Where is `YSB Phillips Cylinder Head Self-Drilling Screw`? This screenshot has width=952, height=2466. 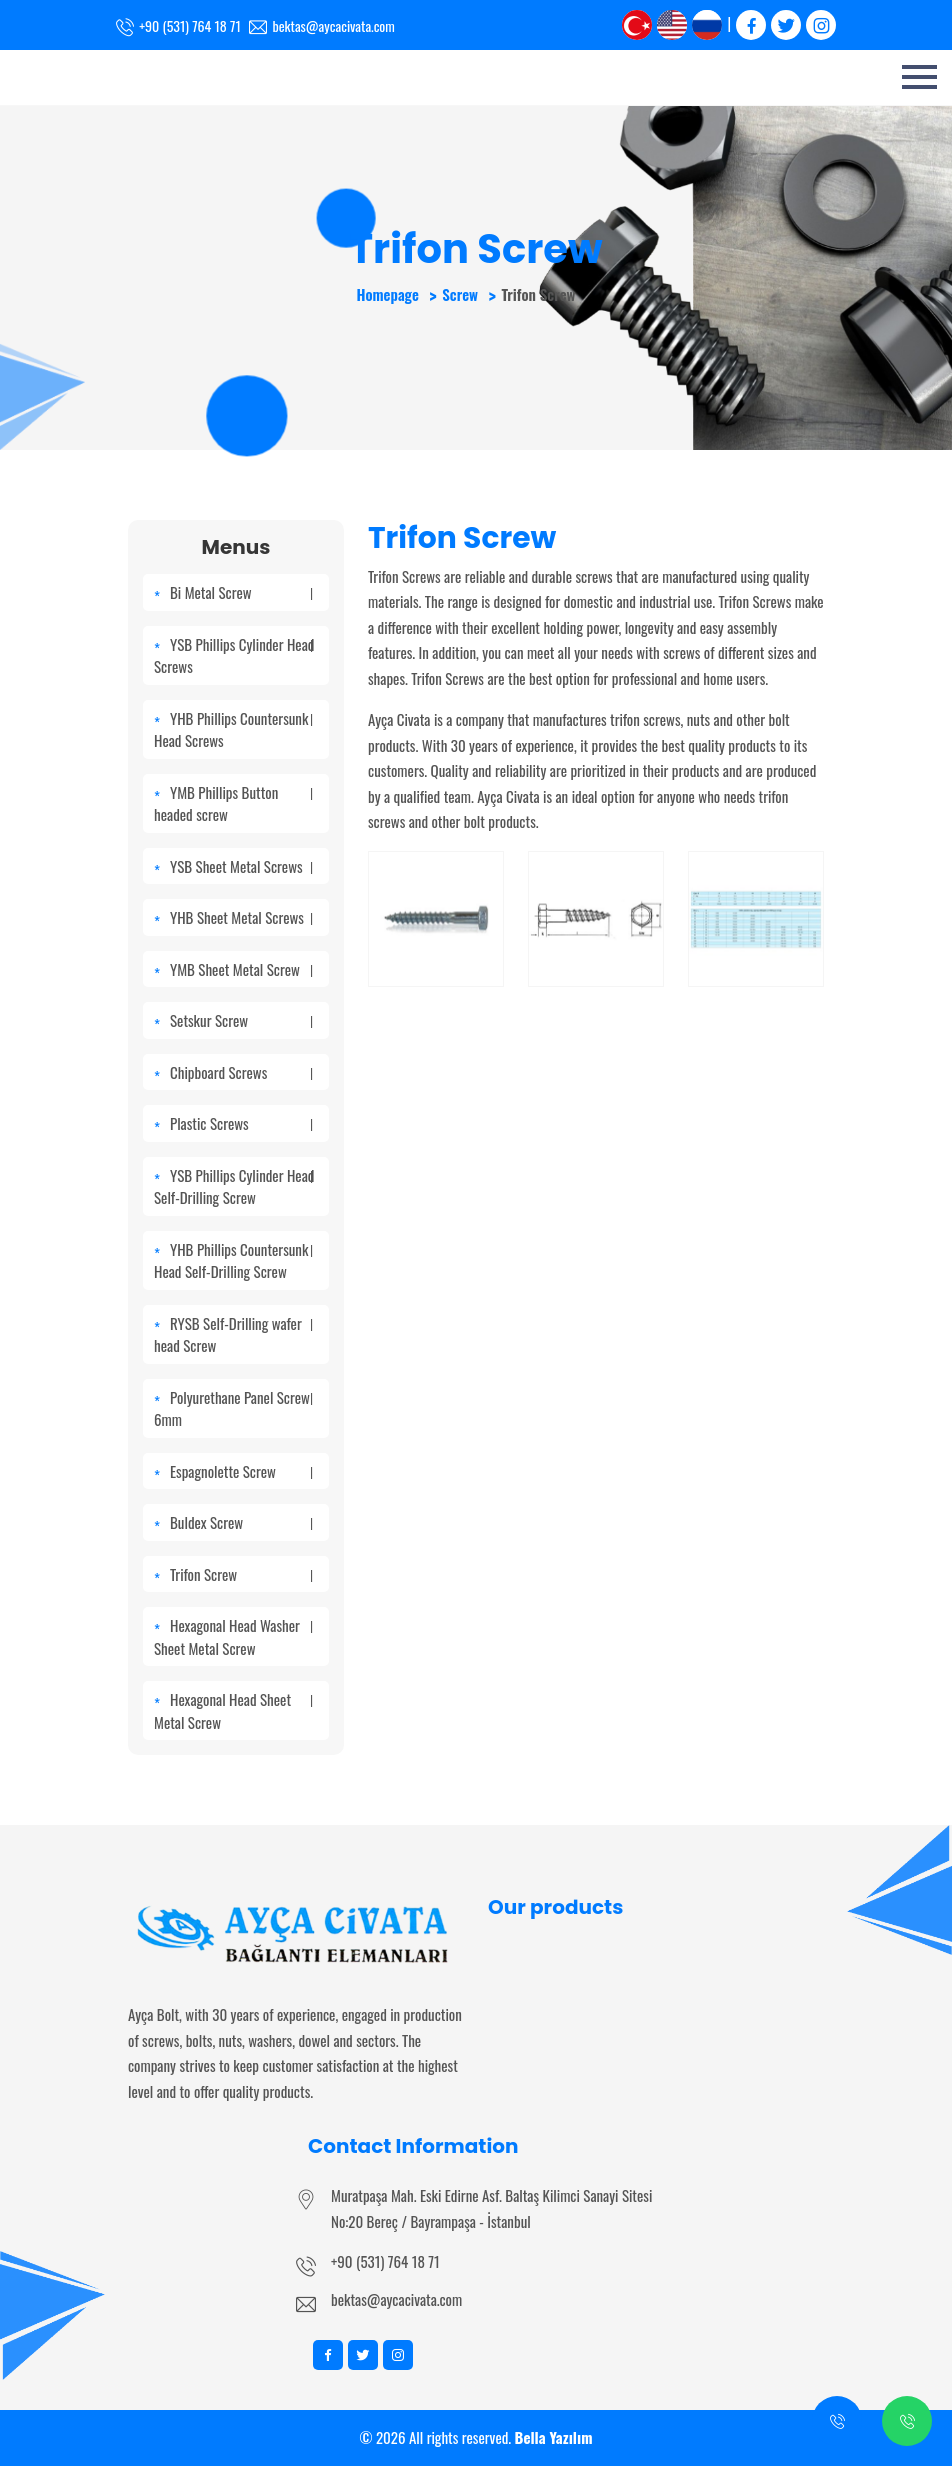
YSB Phillips Cylinder Head Self-Drilling Screw is located at coordinates (234, 1186).